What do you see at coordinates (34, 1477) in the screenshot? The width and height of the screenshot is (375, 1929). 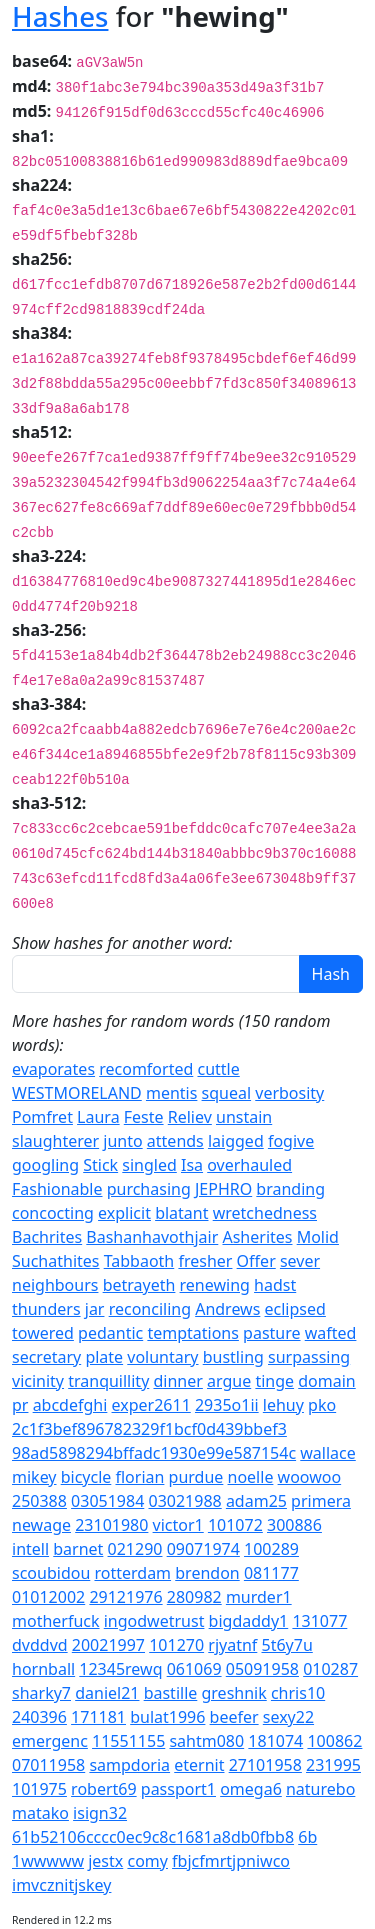 I see `mikey` at bounding box center [34, 1477].